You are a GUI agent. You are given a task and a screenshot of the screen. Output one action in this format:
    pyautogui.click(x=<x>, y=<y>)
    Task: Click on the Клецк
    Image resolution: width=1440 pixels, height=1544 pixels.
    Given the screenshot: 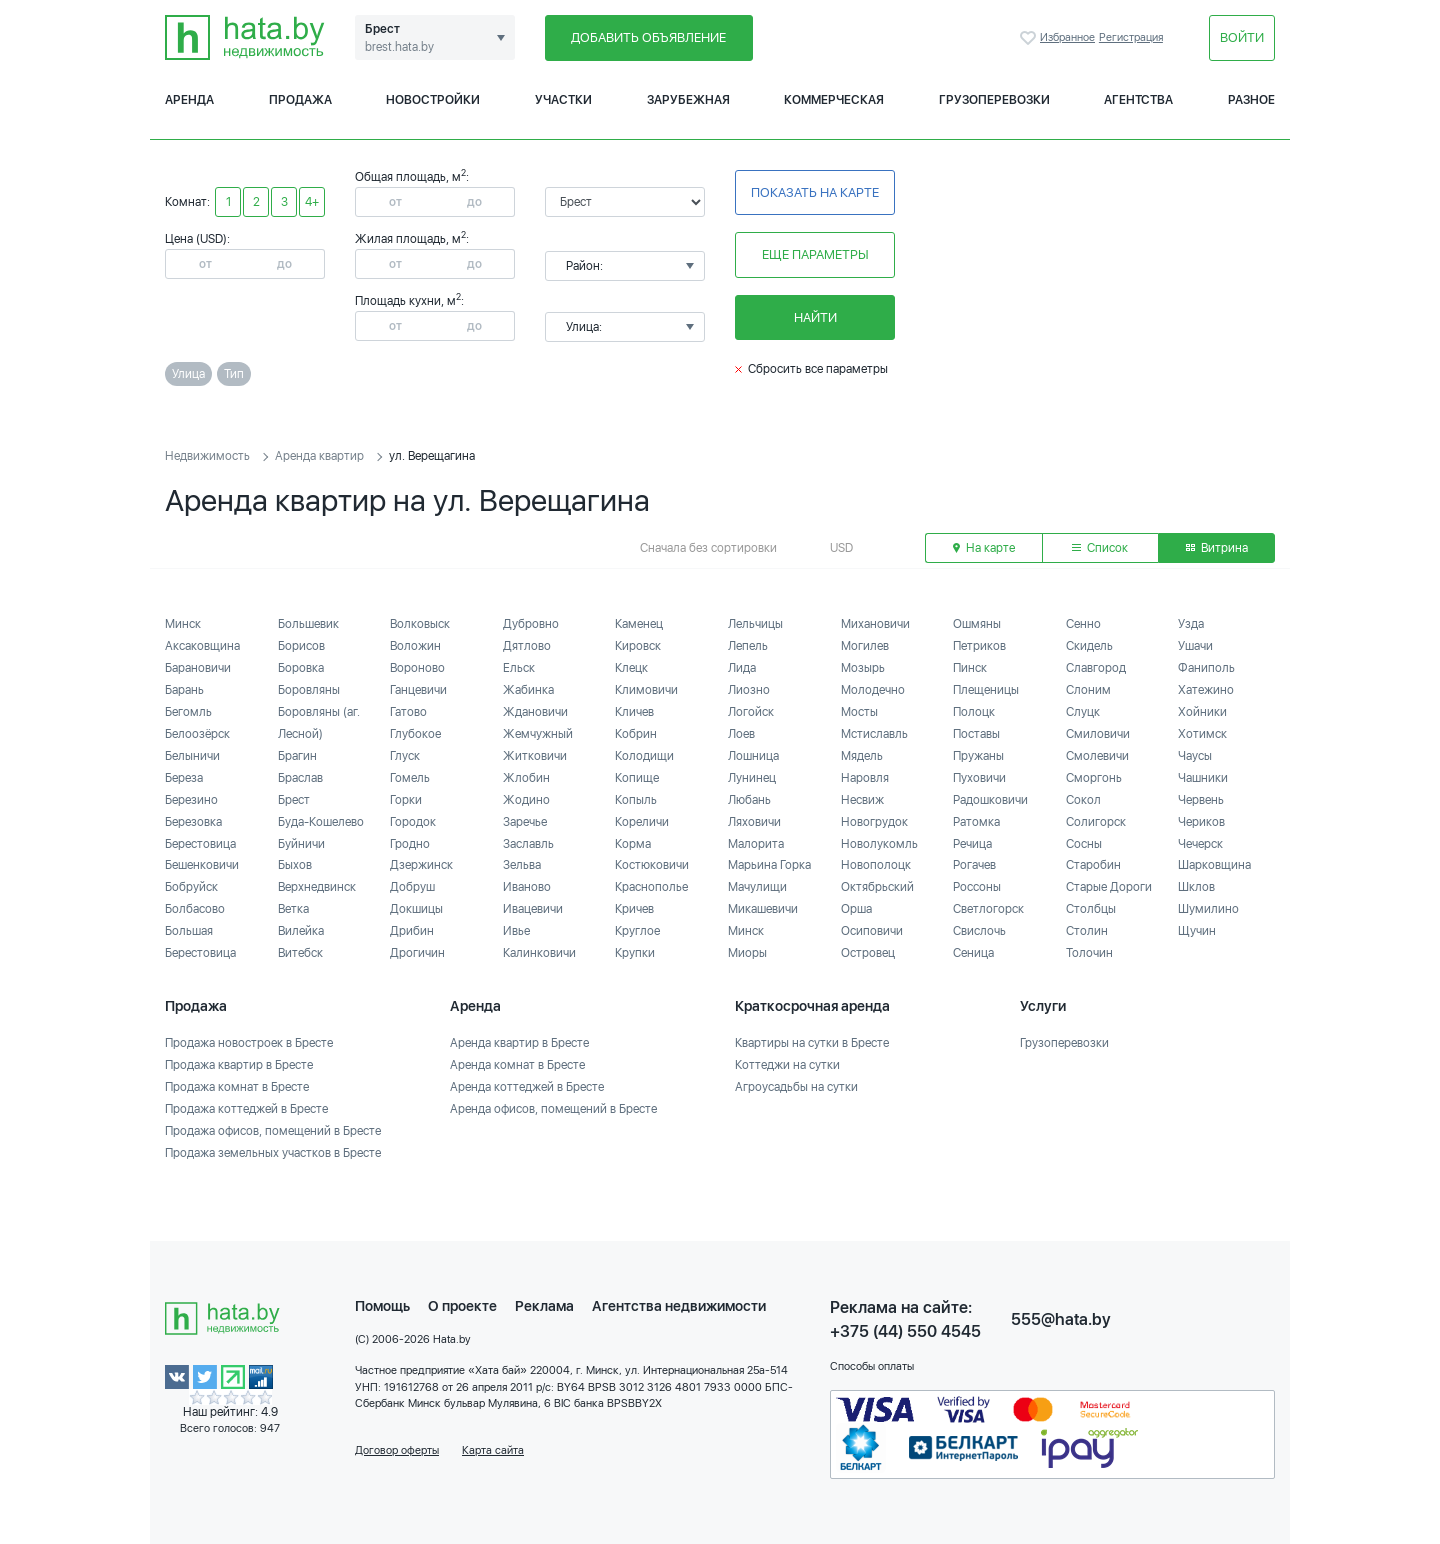 What is the action you would take?
    pyautogui.click(x=631, y=668)
    